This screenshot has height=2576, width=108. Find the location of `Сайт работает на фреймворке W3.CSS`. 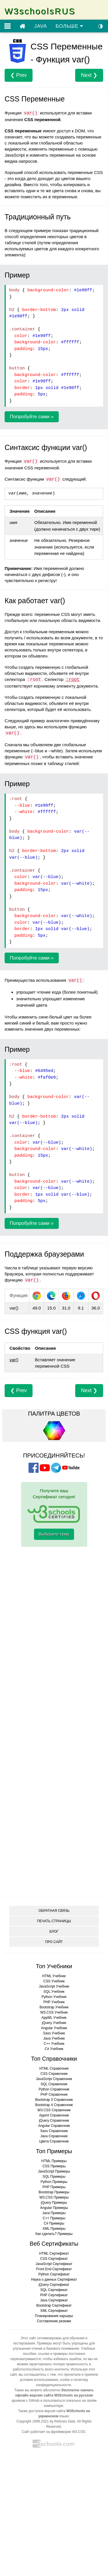

Сайт работает на фреймворке W3.CSS is located at coordinates (54, 2432).